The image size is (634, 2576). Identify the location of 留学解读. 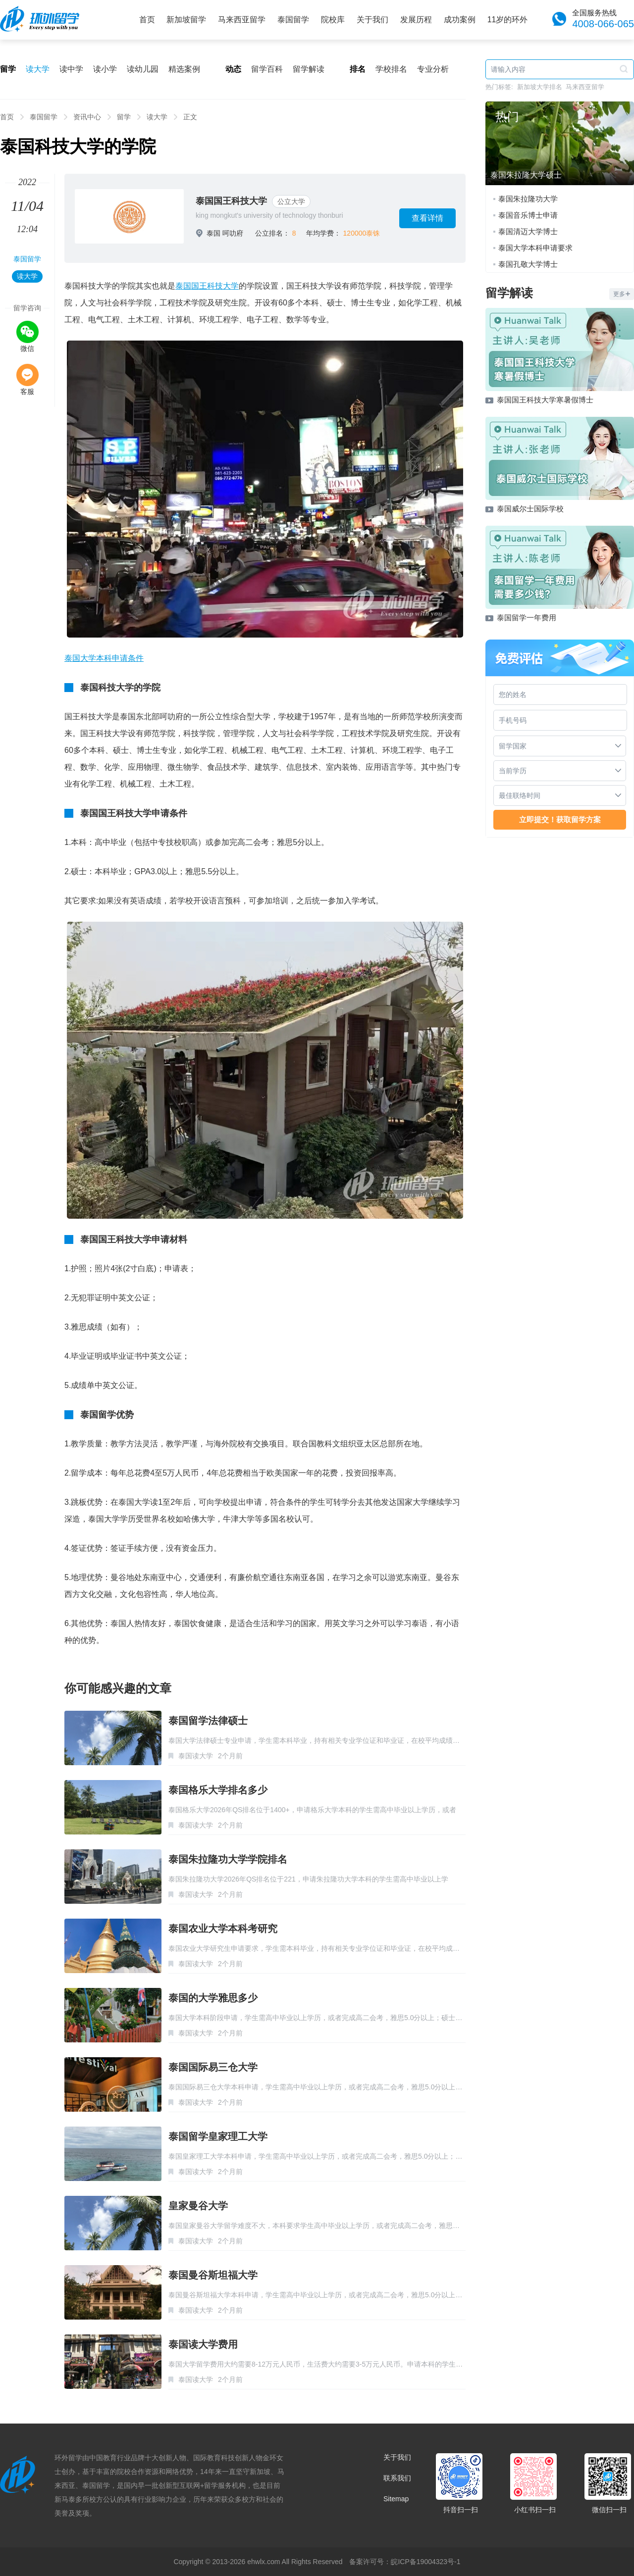
(308, 69).